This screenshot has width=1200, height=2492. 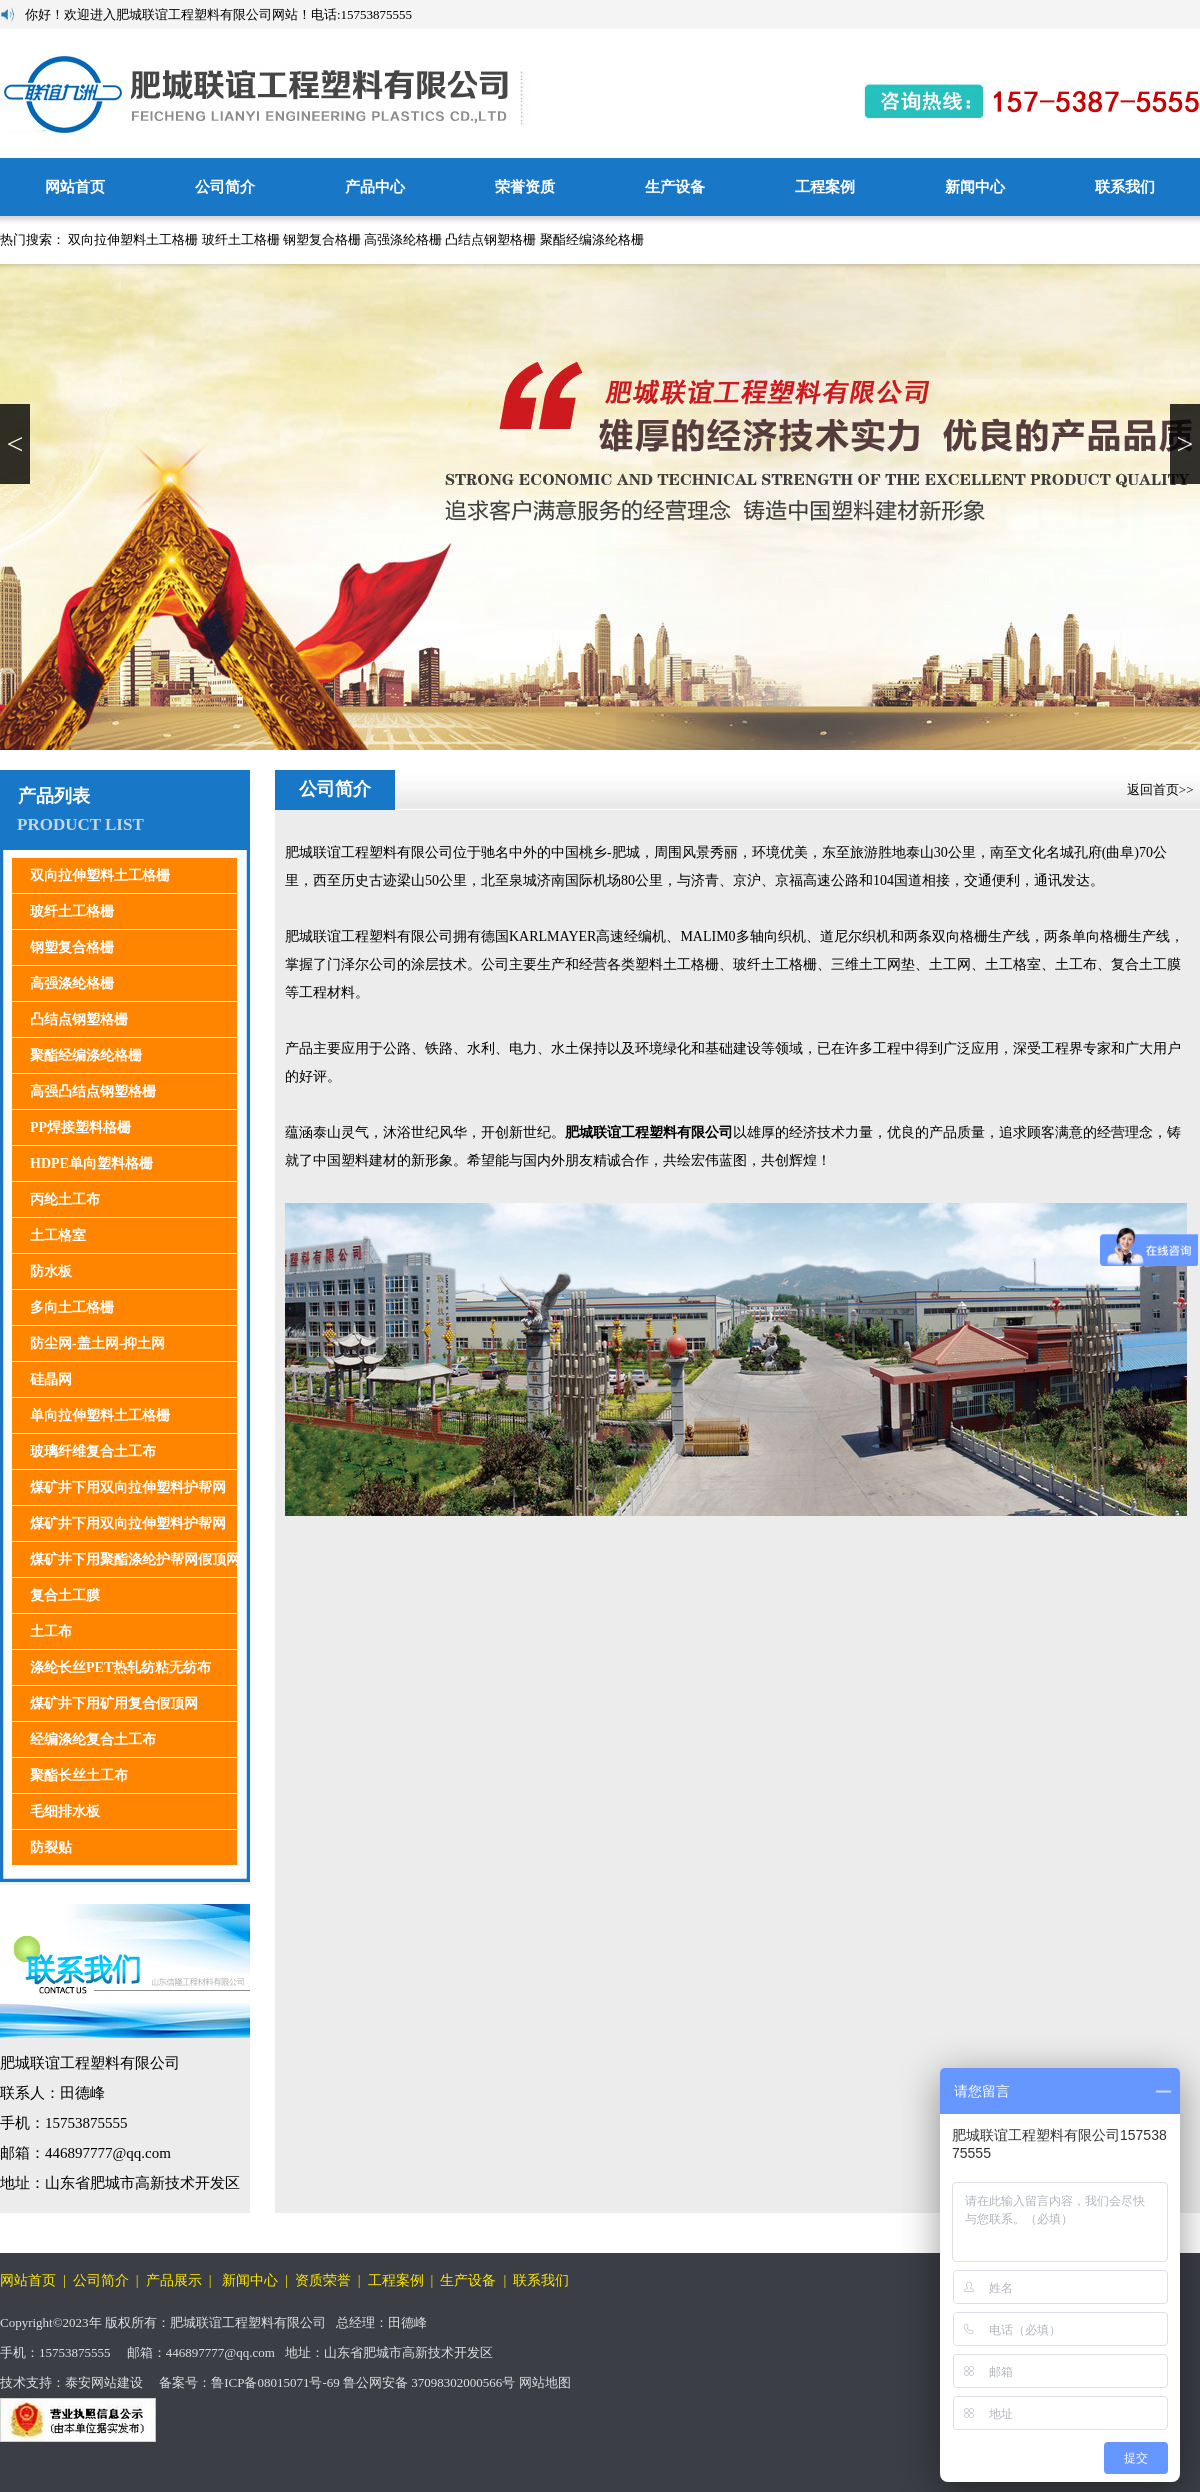 What do you see at coordinates (174, 2280) in the screenshot?
I see `产品展示` at bounding box center [174, 2280].